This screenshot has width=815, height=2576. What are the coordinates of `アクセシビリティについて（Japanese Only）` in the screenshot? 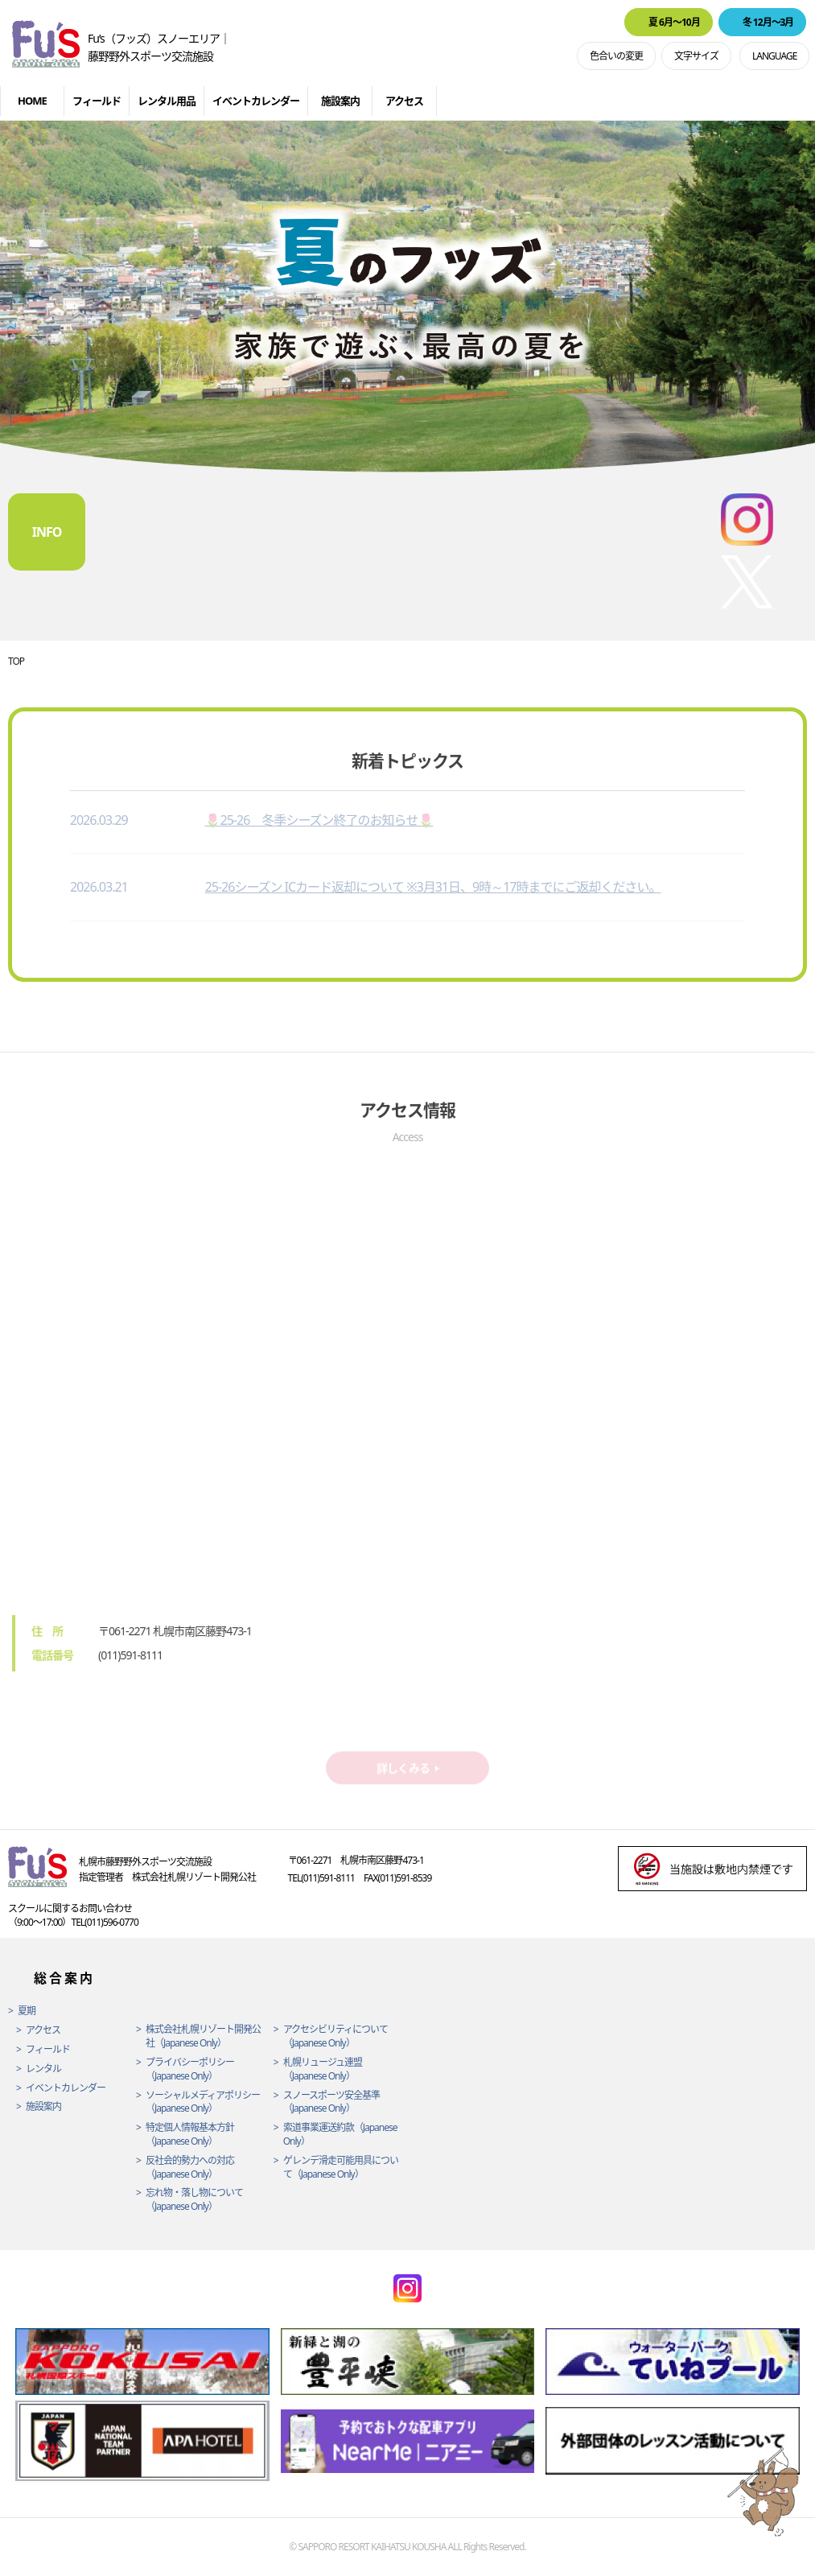 It's located at (335, 2036).